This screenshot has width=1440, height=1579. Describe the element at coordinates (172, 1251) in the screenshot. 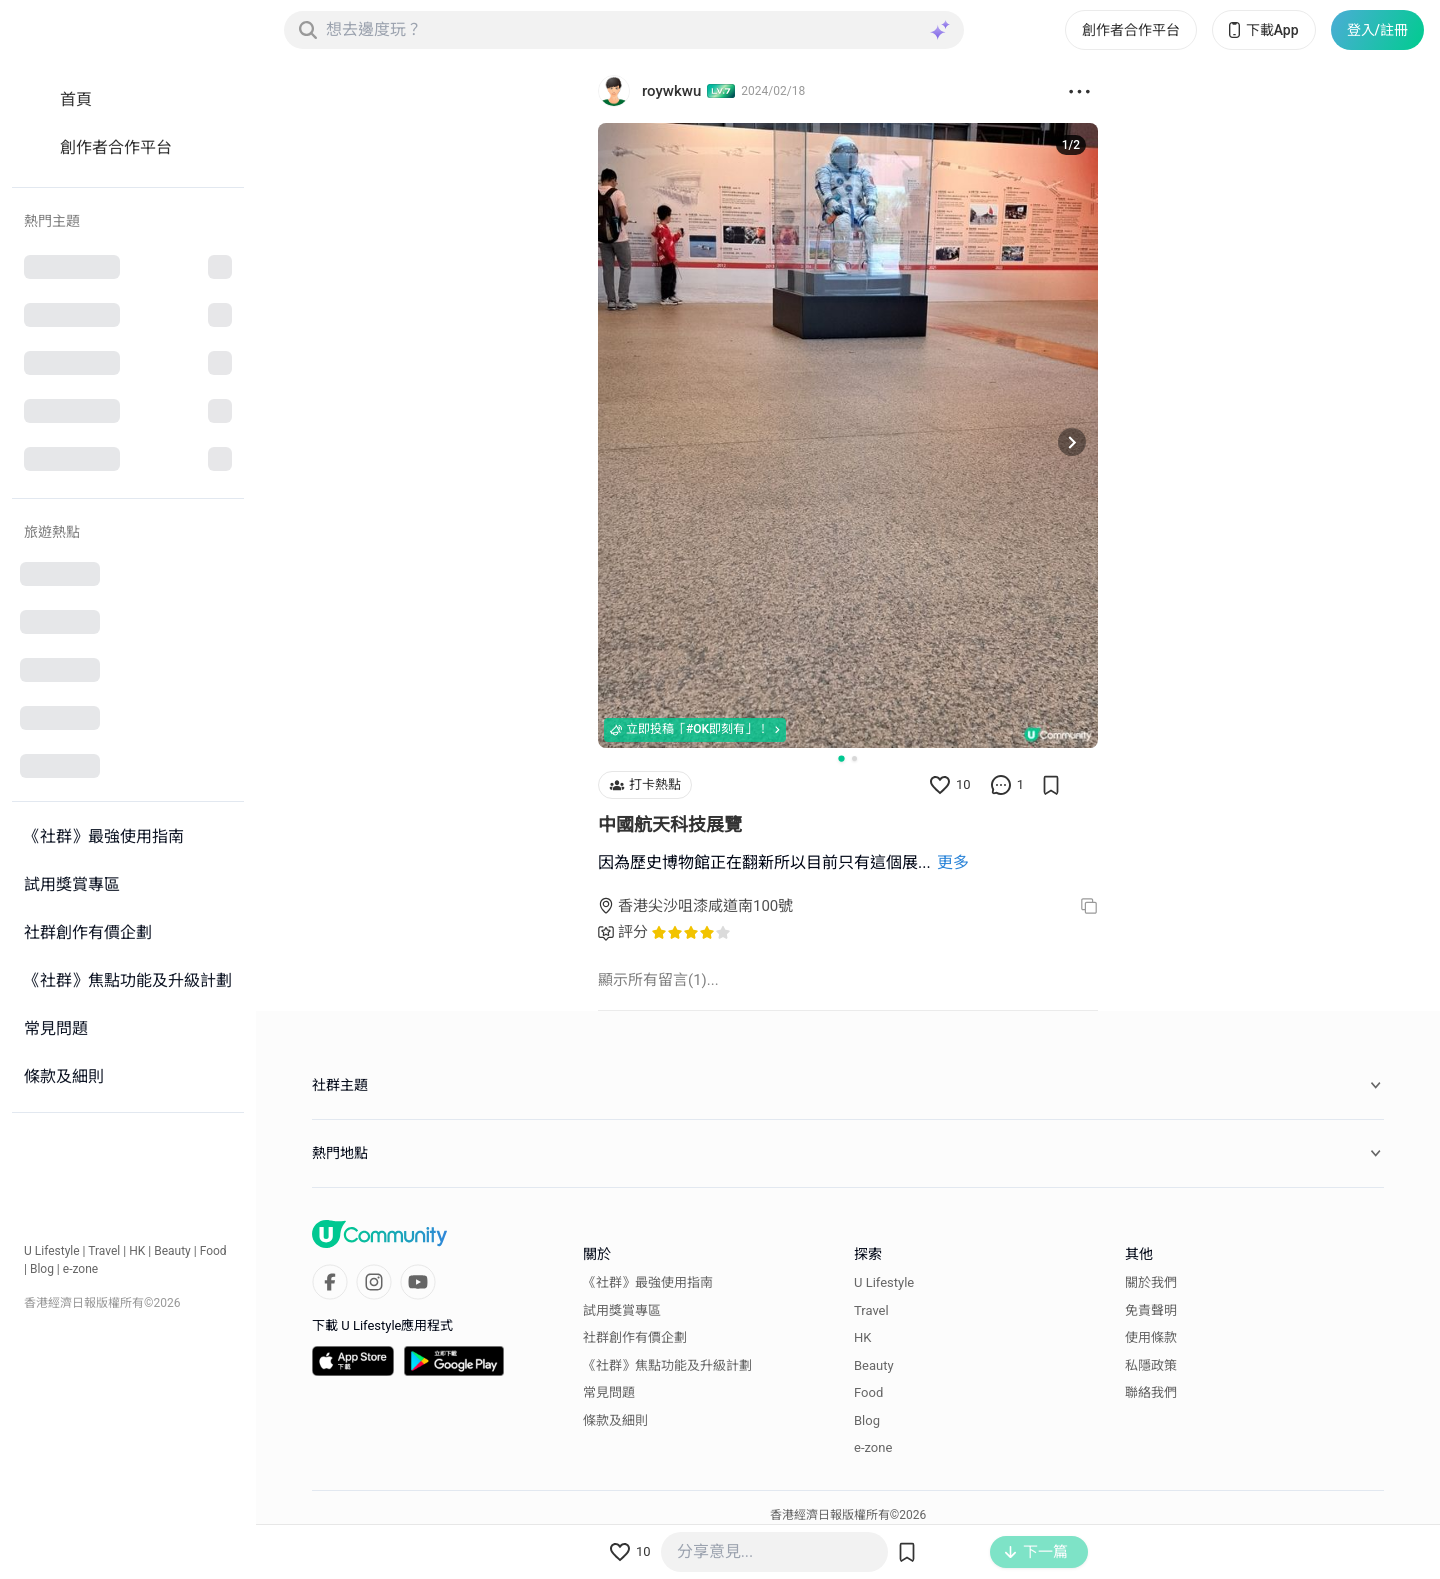

I see `Beauty` at that location.